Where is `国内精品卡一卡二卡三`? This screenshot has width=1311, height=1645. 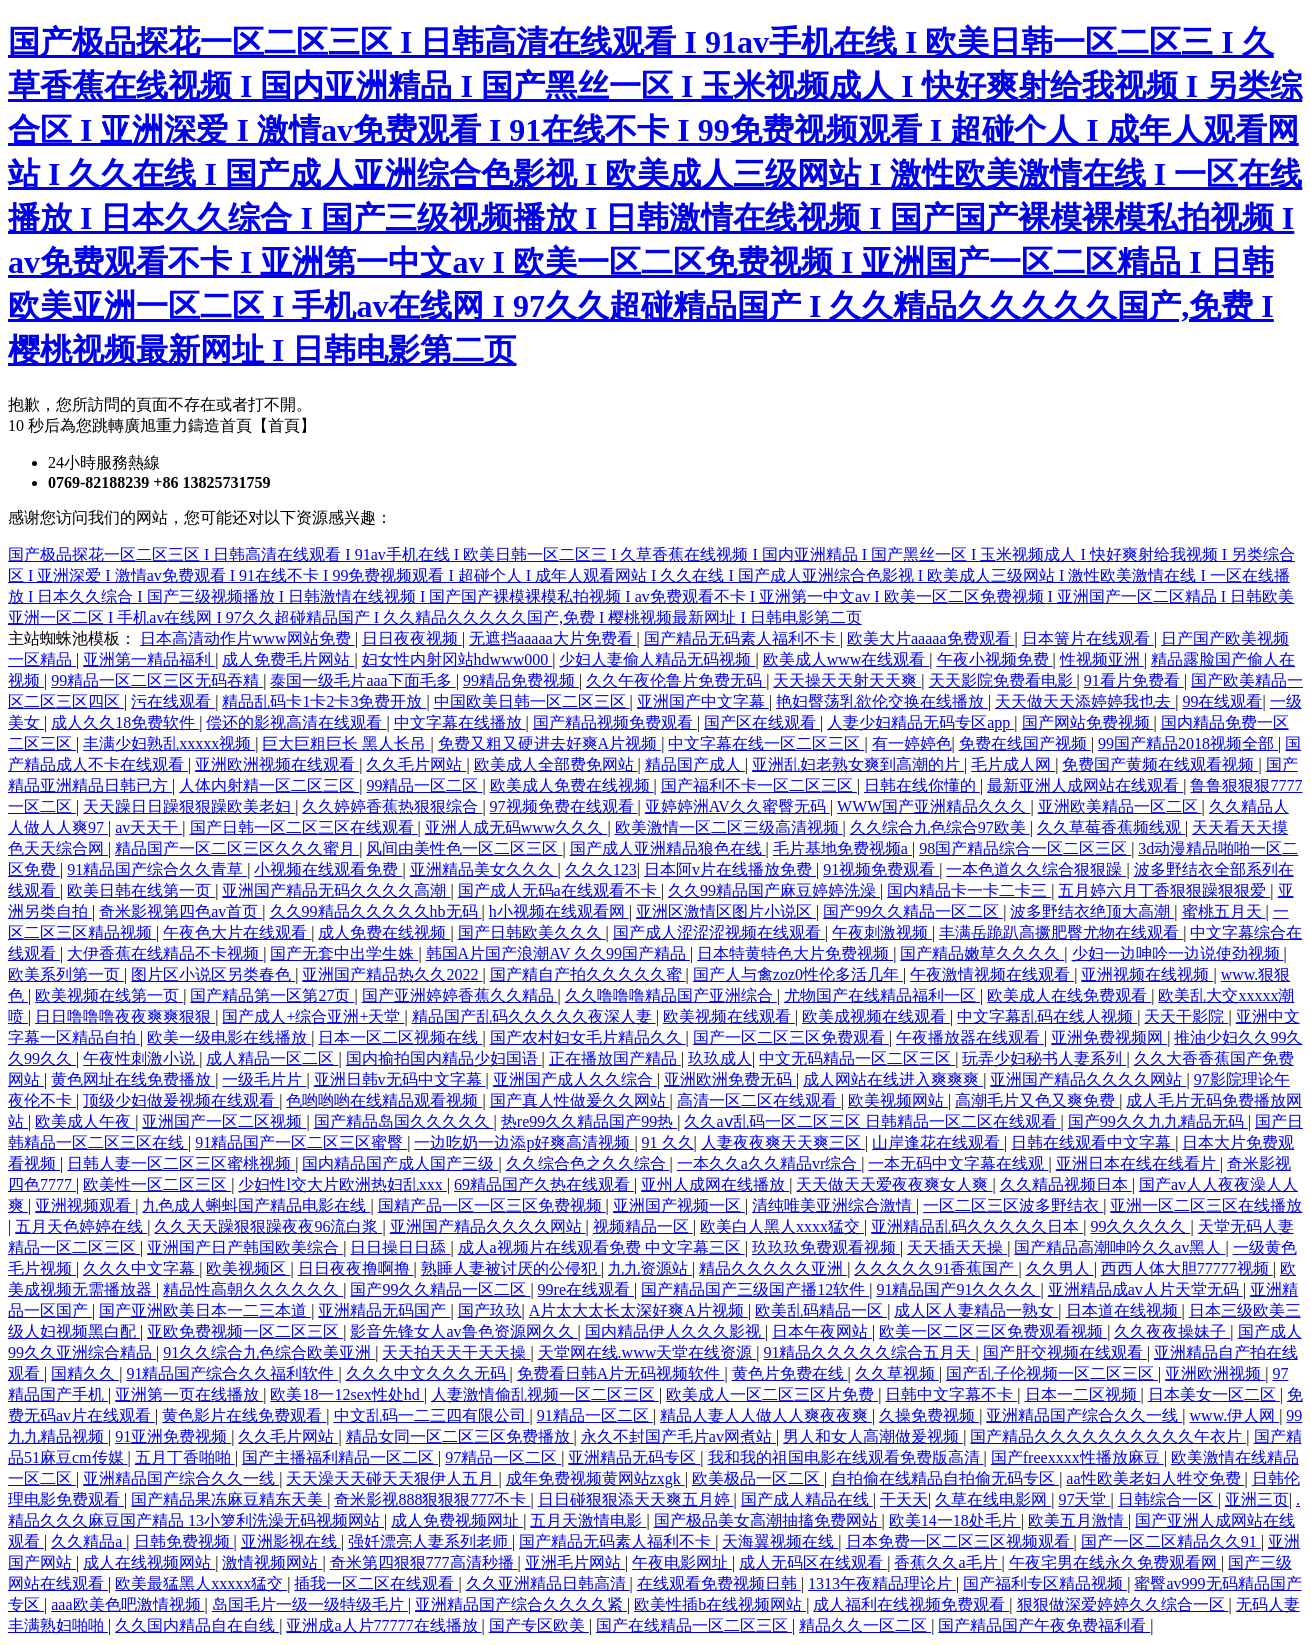
国内精品卡一卡二卡三 is located at coordinates (969, 890).